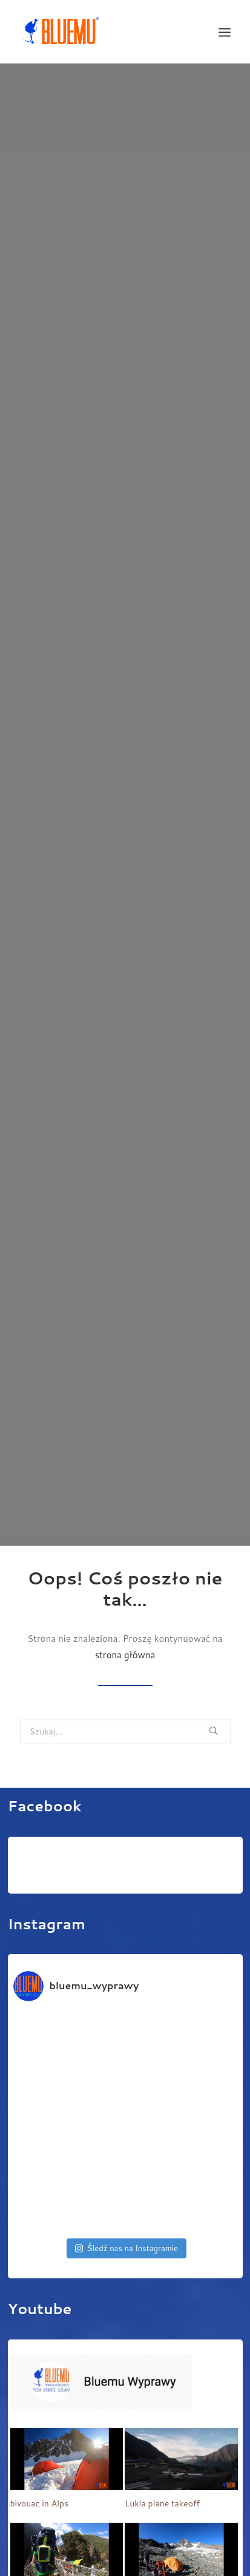  I want to click on Instagram, so click(47, 1902).